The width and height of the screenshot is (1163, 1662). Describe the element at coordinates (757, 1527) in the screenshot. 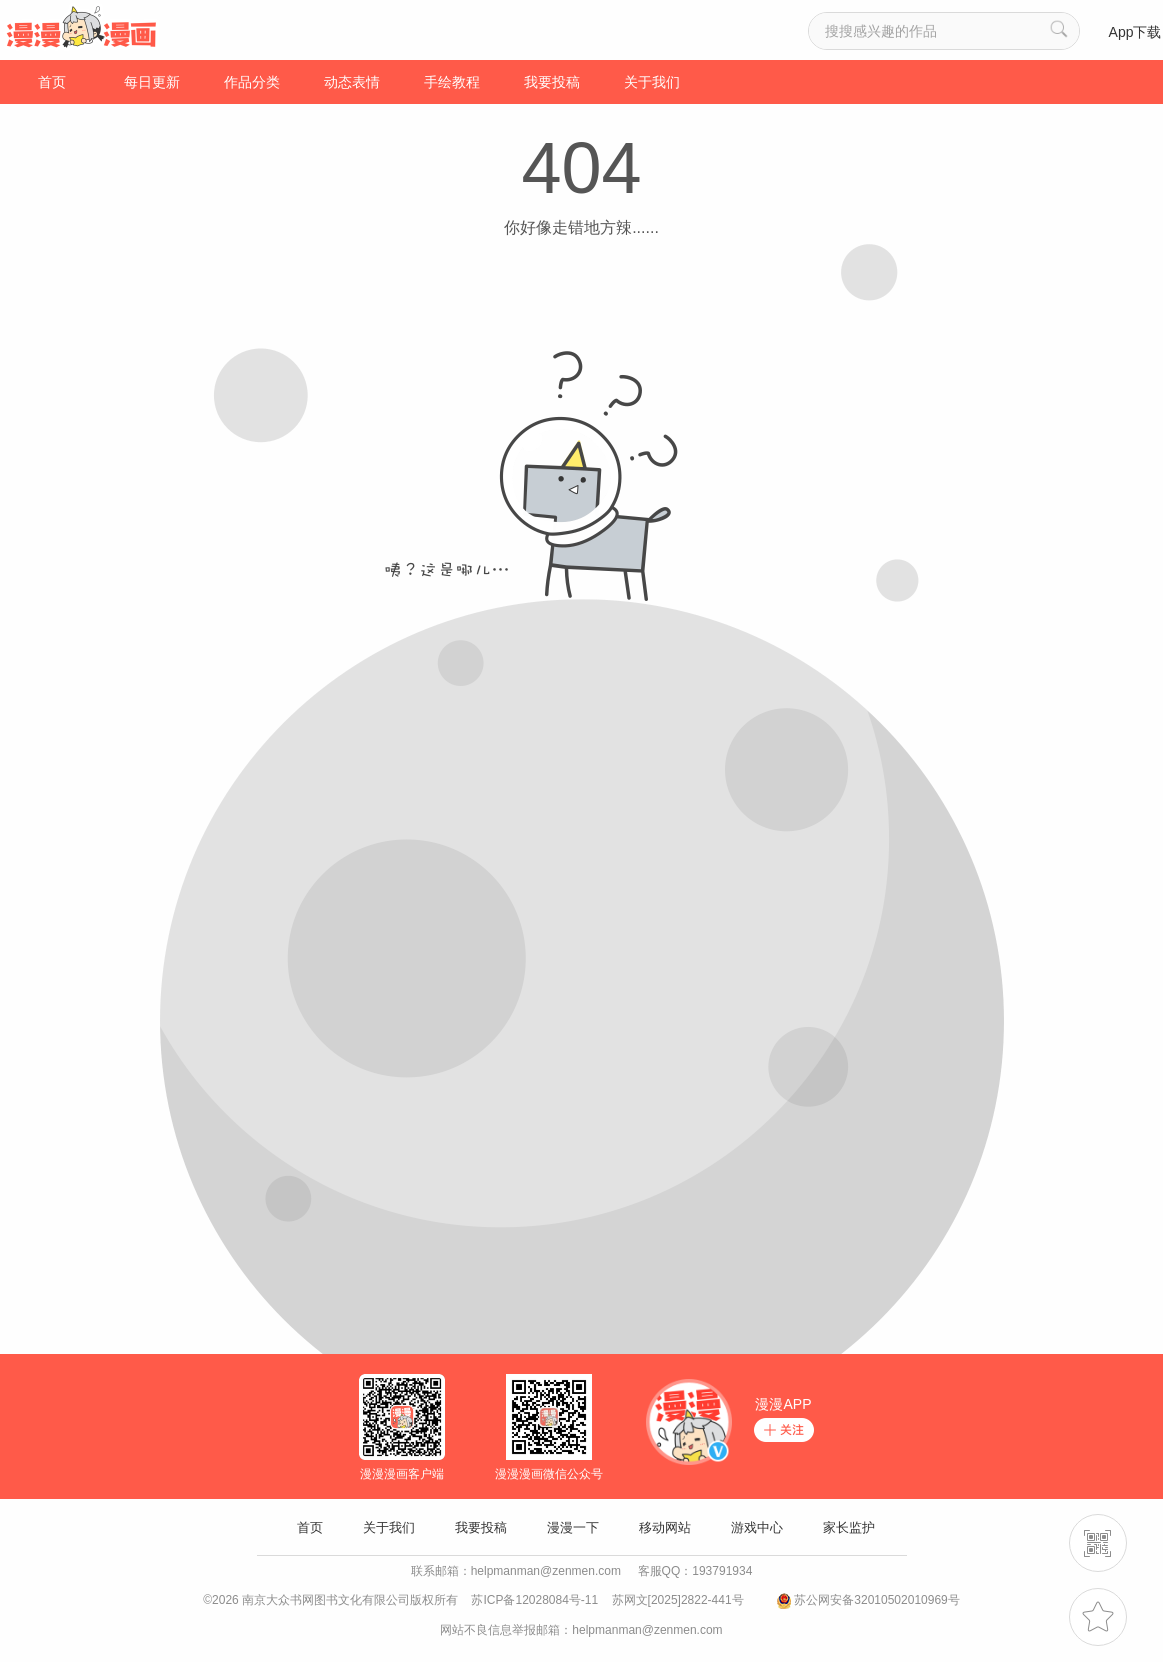

I see `游戏中心` at that location.